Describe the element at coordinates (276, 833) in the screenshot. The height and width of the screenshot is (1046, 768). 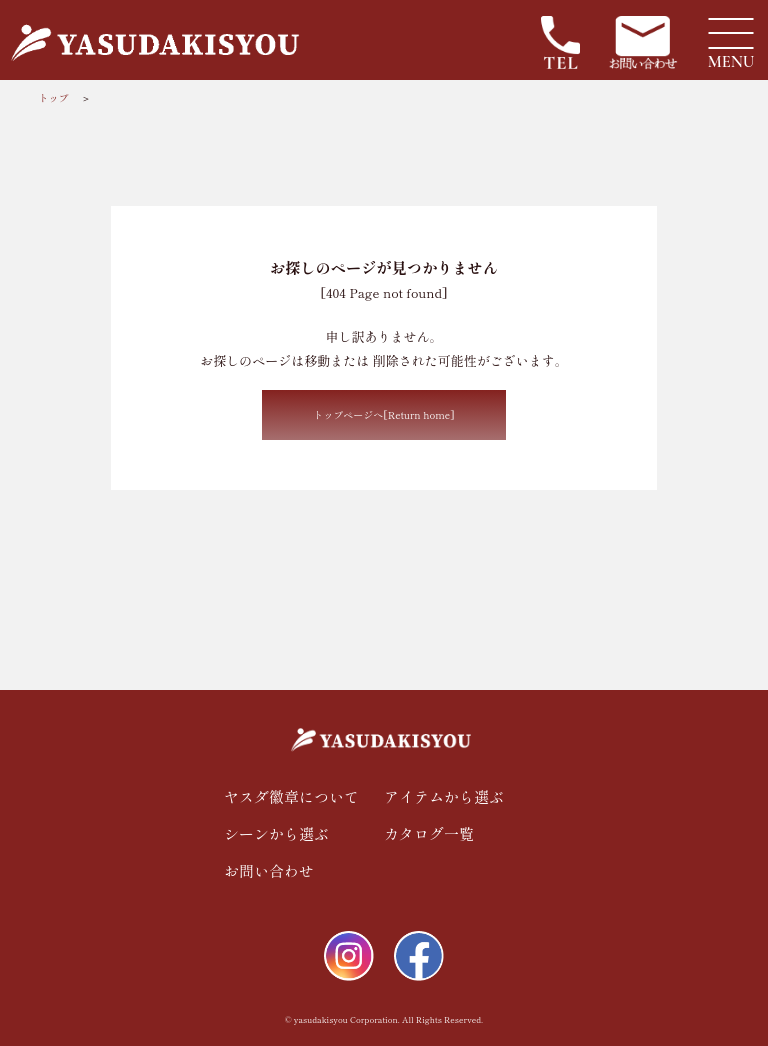
I see `シーンから選ぶ` at that location.